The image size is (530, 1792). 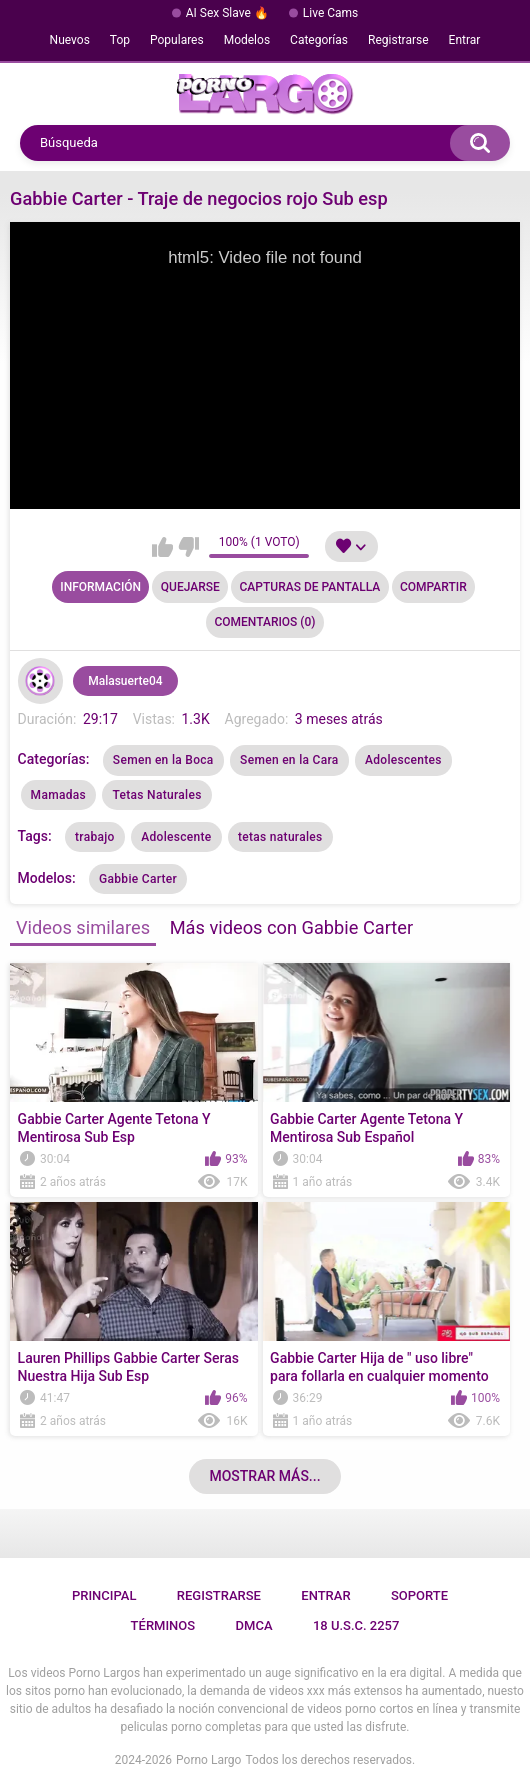 What do you see at coordinates (356, 1625) in the screenshot?
I see `18 U.S.C. 2257` at bounding box center [356, 1625].